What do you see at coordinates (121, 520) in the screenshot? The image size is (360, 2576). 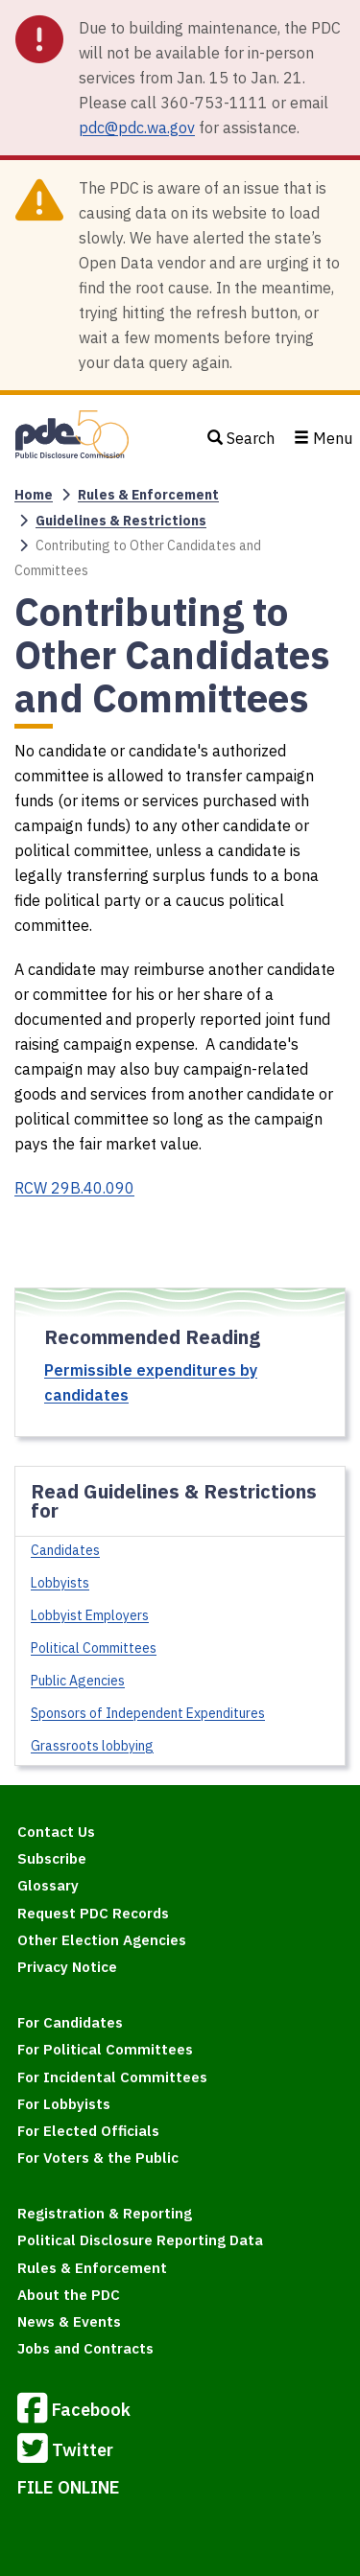 I see `Guidelines & Restrictions` at bounding box center [121, 520].